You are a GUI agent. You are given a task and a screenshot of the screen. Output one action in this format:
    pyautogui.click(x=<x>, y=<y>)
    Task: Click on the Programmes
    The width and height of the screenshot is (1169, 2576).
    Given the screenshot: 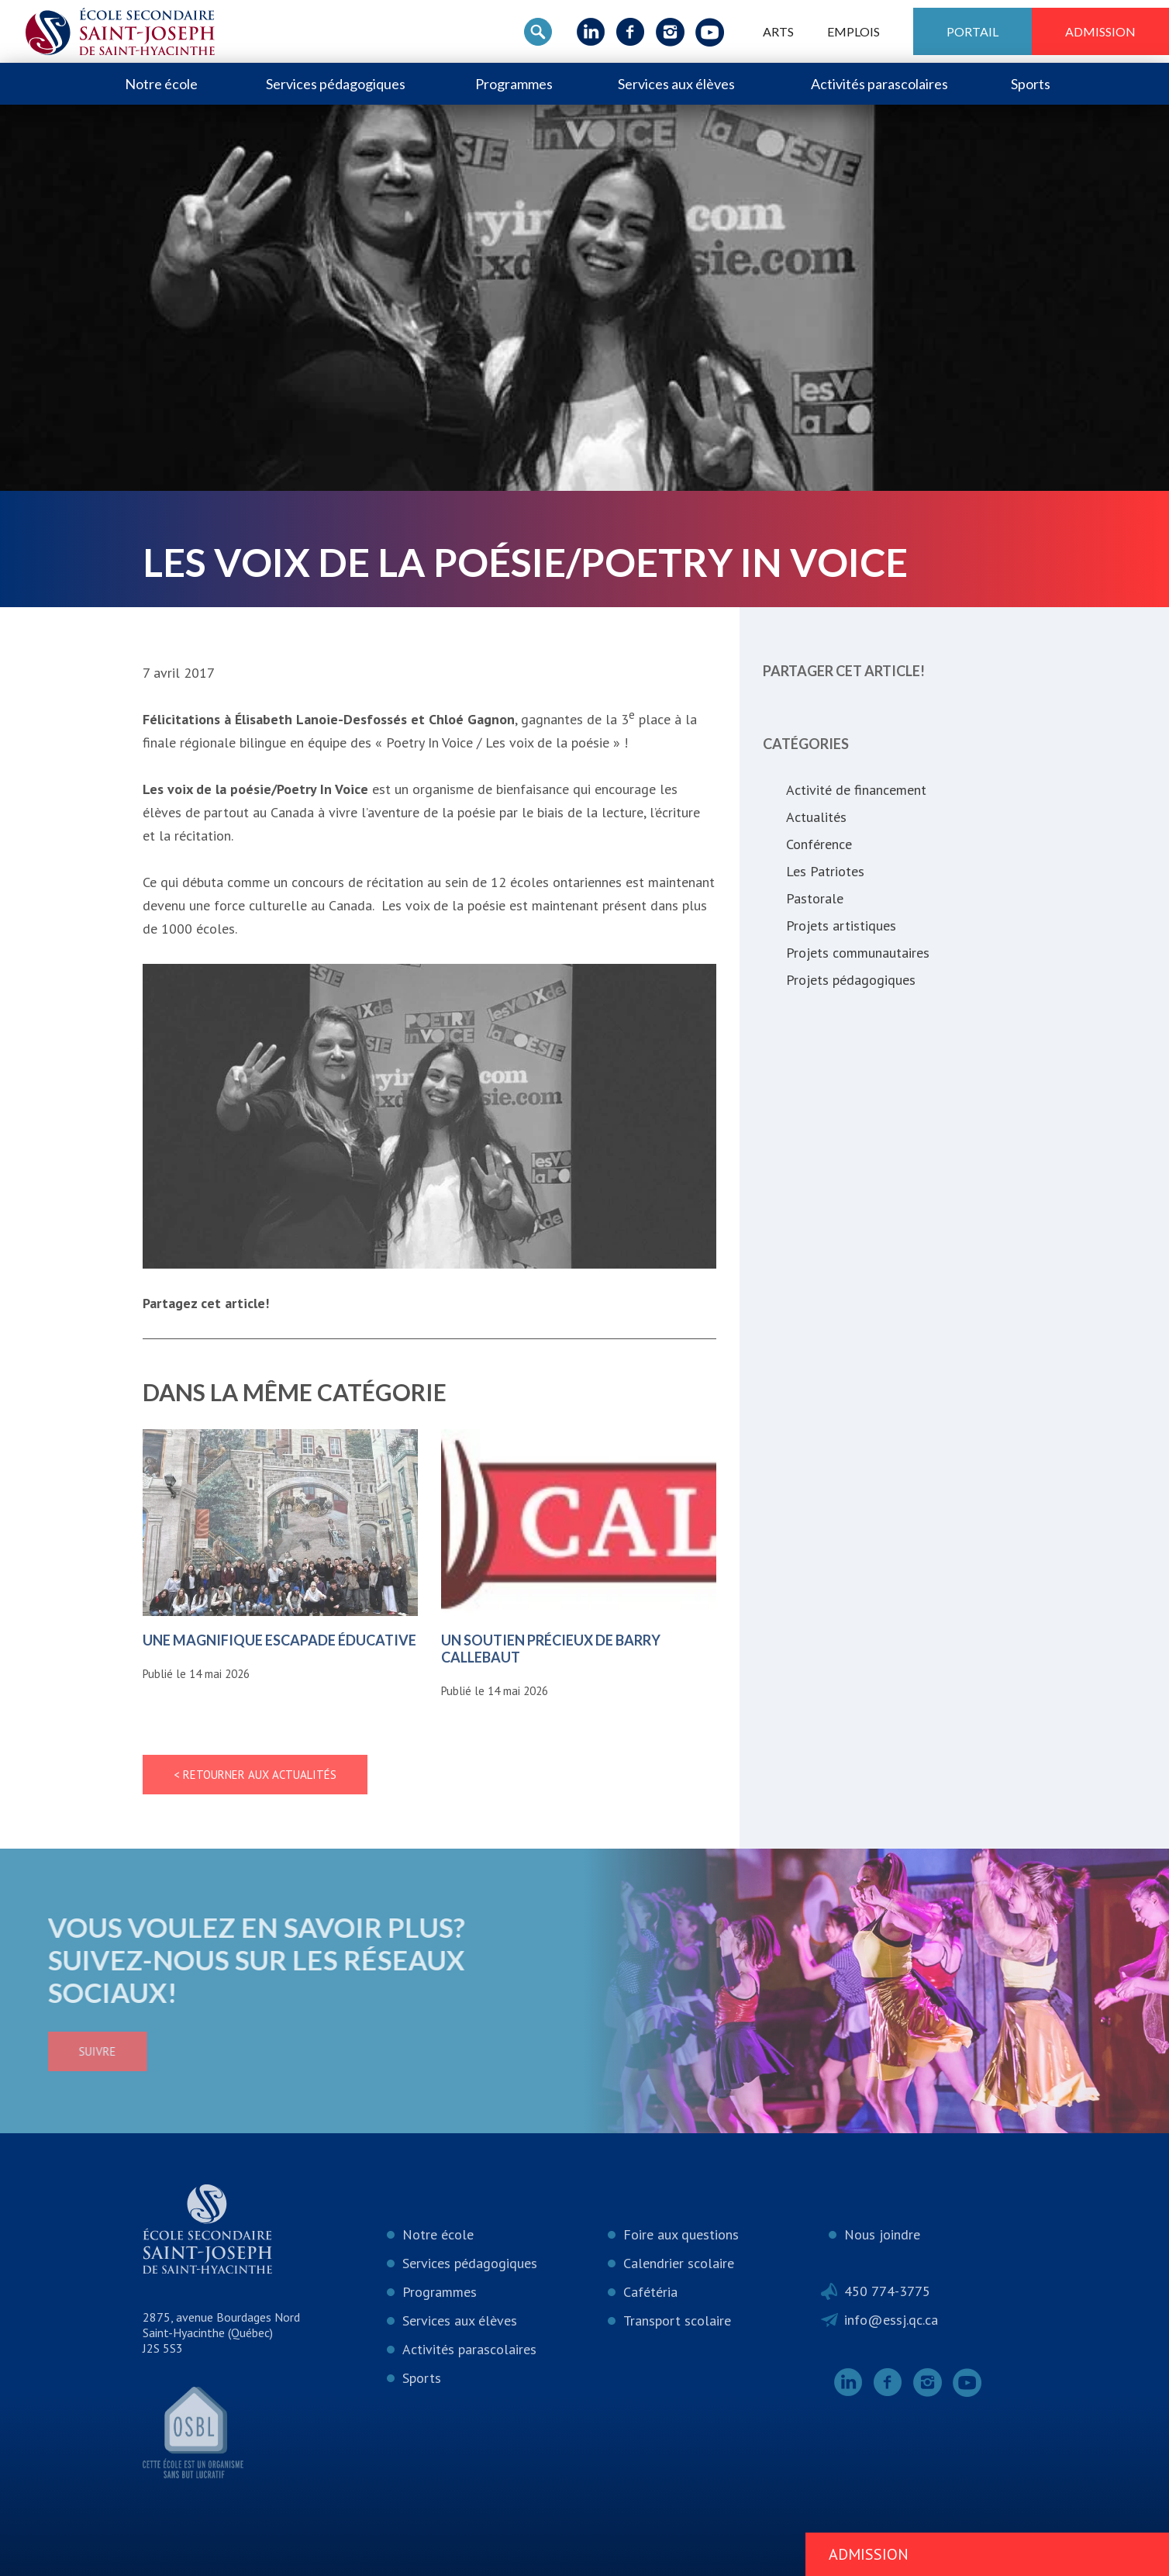 What is the action you would take?
    pyautogui.click(x=514, y=83)
    